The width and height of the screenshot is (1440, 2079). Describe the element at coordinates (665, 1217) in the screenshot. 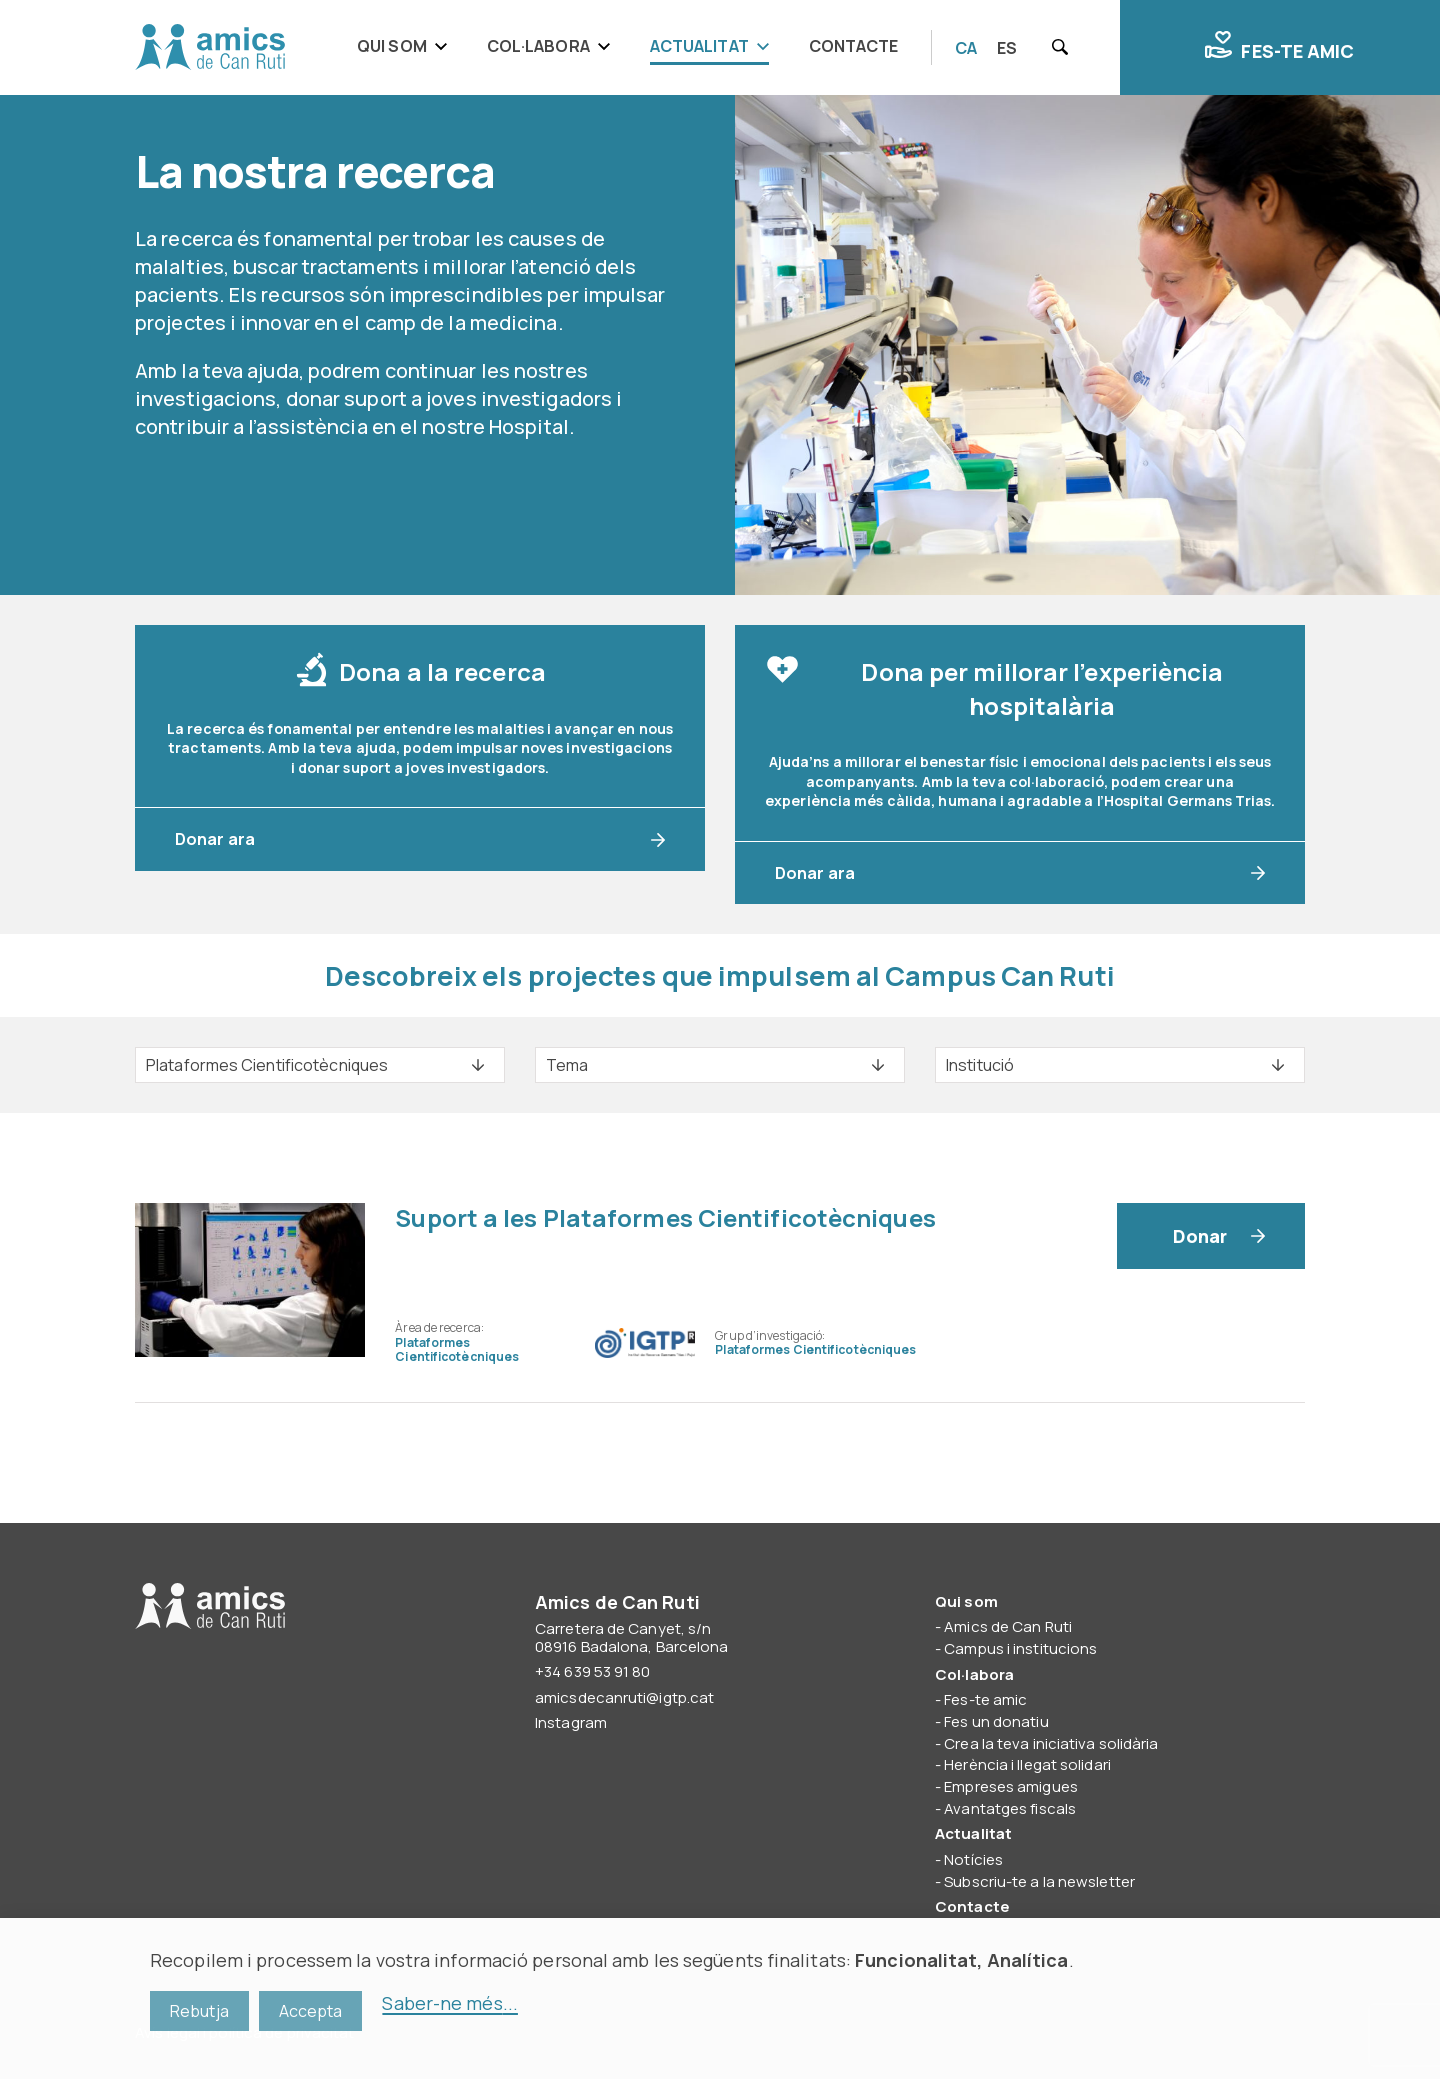

I see `Suport a les Plataformes Cientificotècniques` at that location.